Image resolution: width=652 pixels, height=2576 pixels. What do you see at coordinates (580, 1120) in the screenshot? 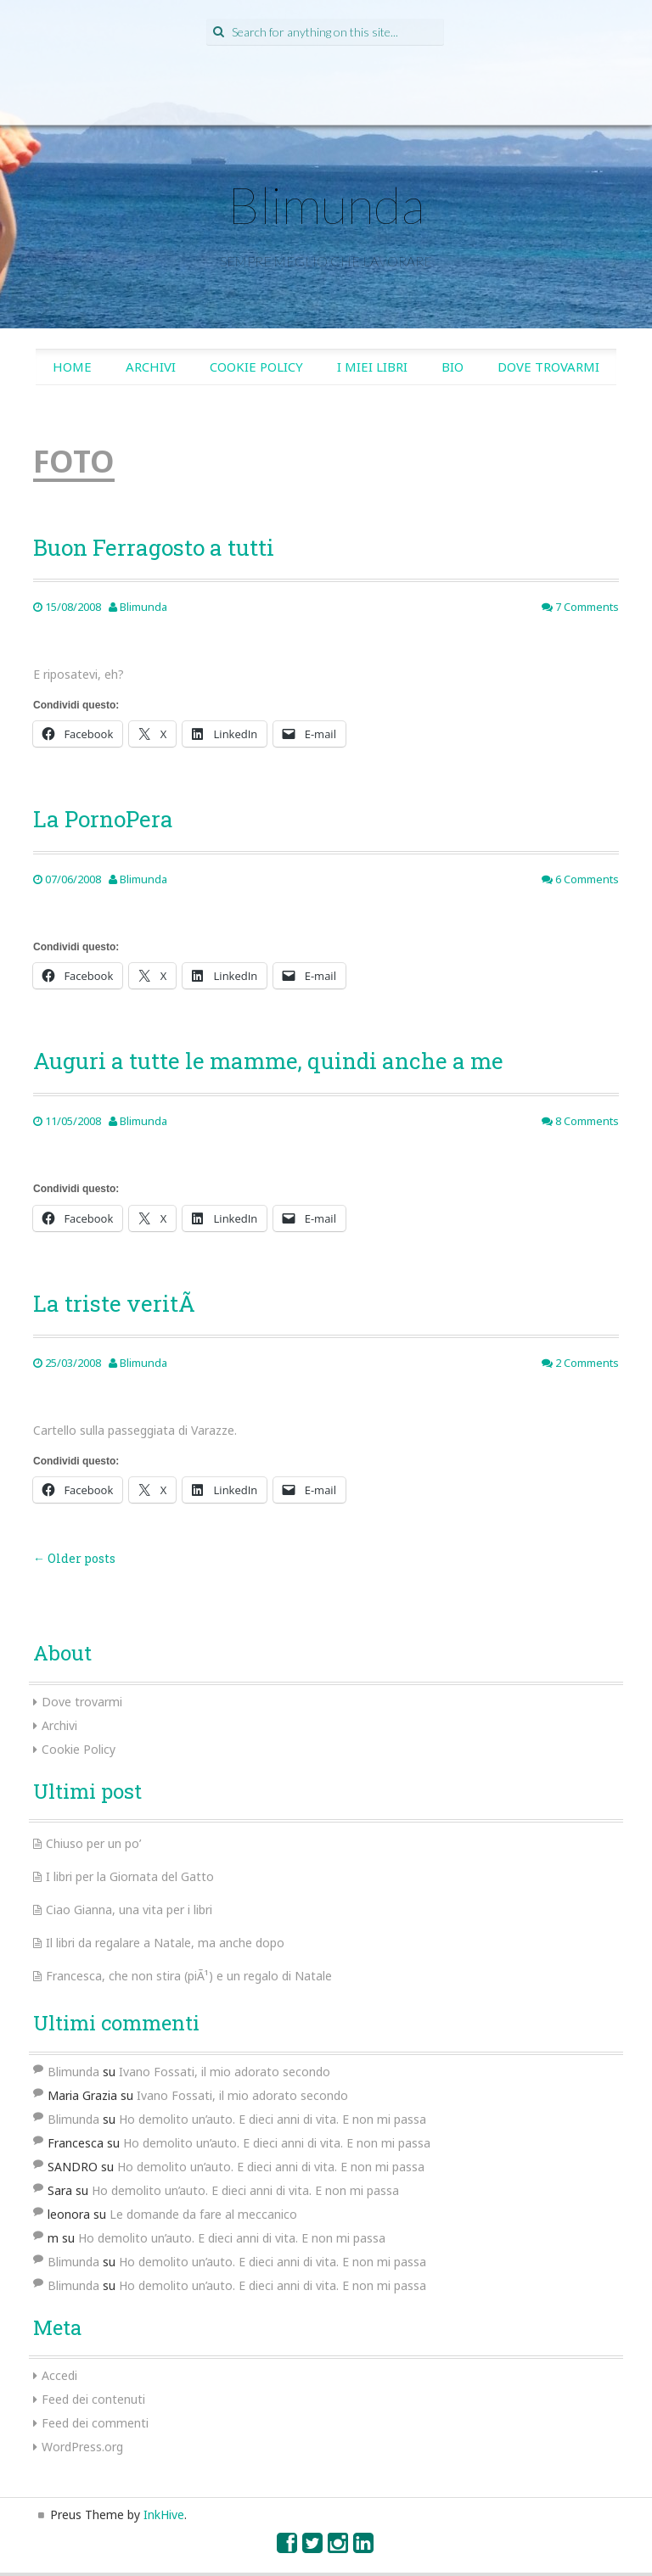
I see `8 Comments` at bounding box center [580, 1120].